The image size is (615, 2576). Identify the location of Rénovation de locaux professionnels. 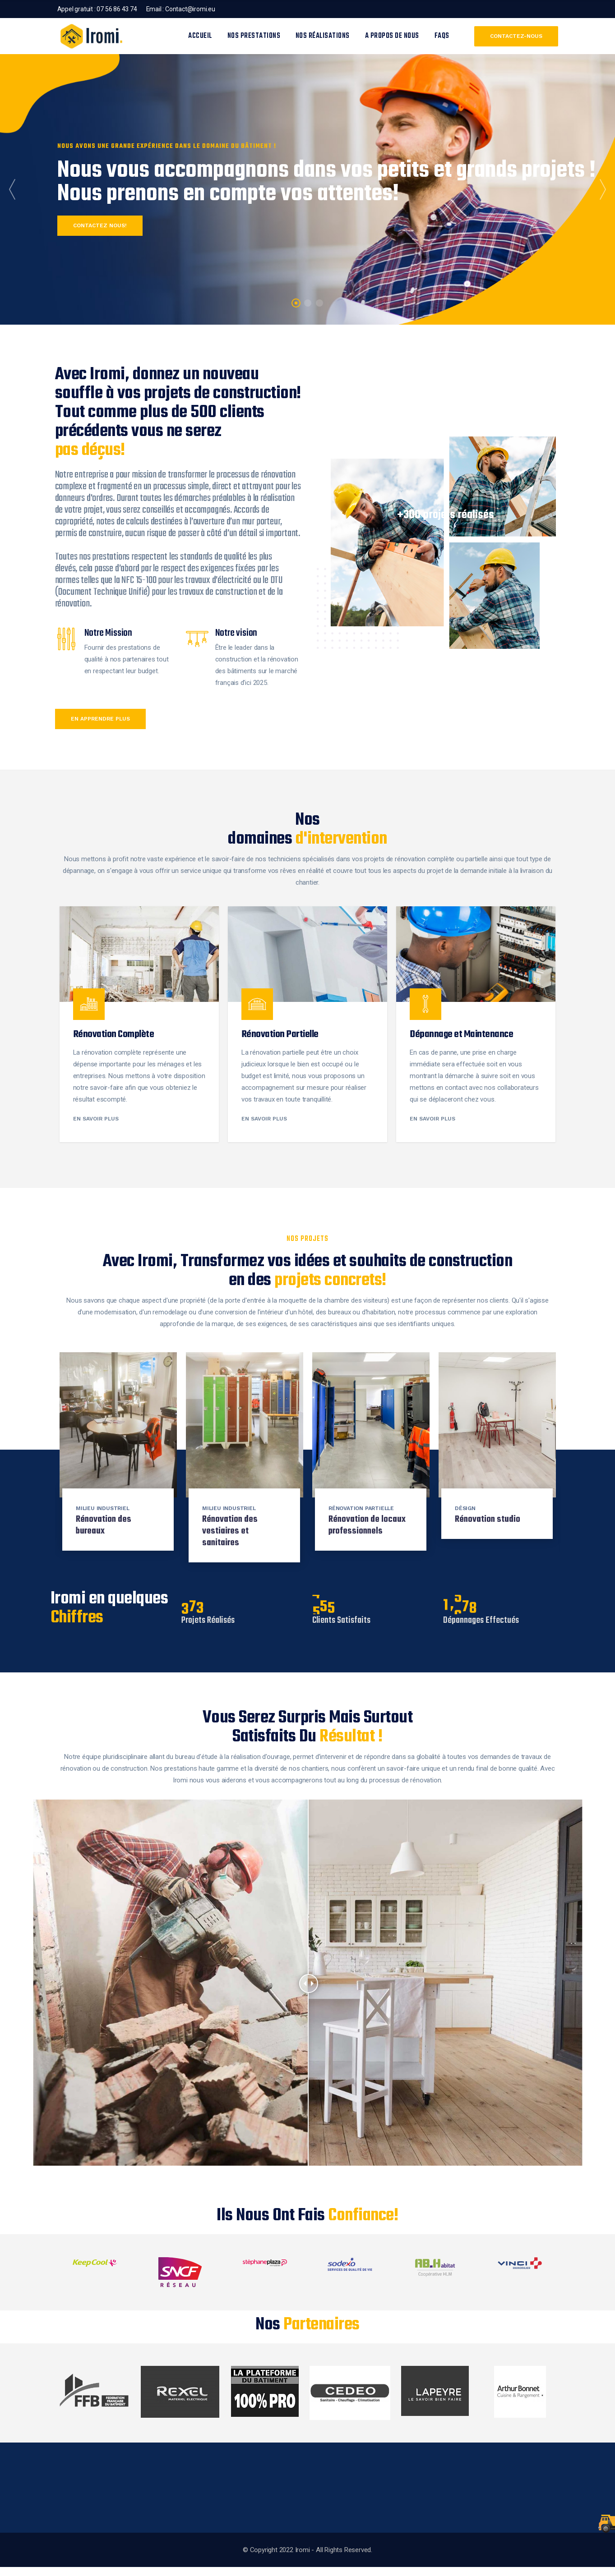
(367, 1525).